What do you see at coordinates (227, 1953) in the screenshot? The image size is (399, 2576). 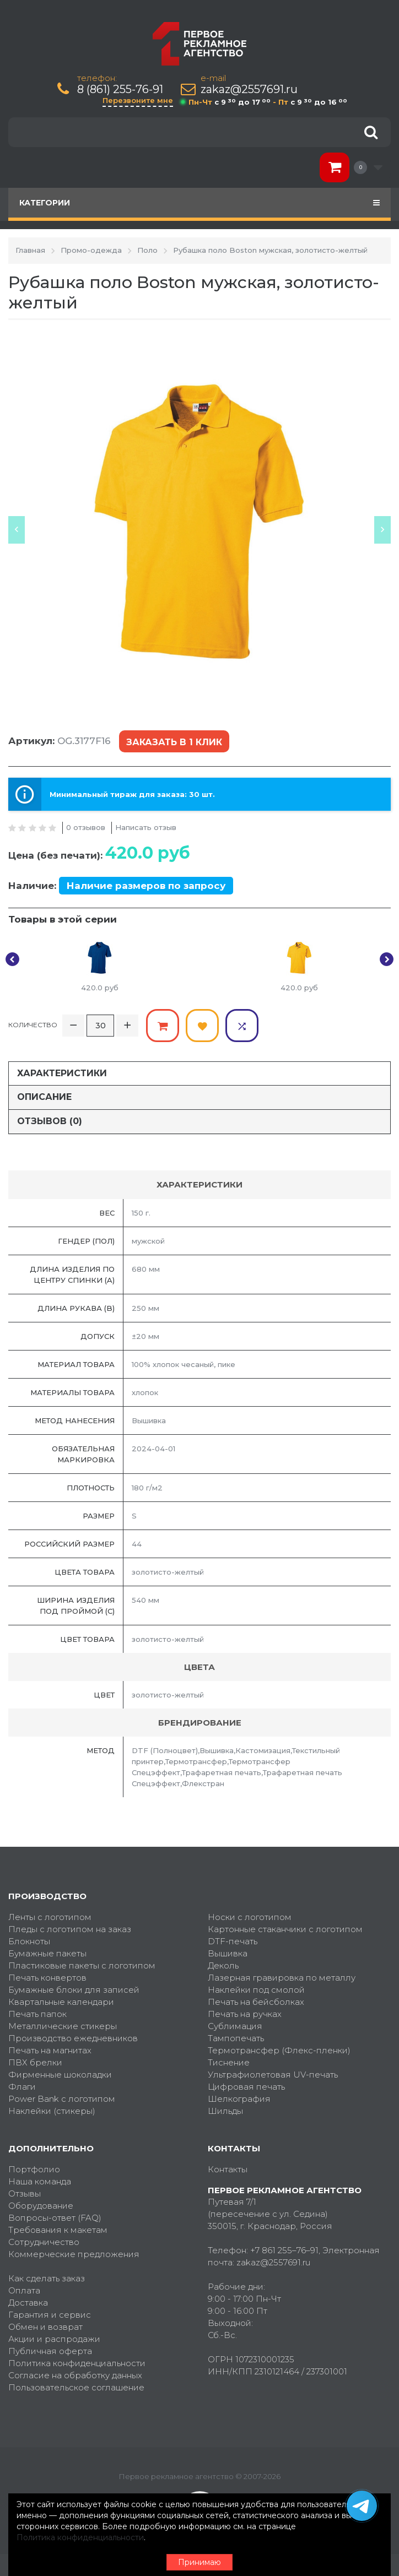 I see `Вышивка` at bounding box center [227, 1953].